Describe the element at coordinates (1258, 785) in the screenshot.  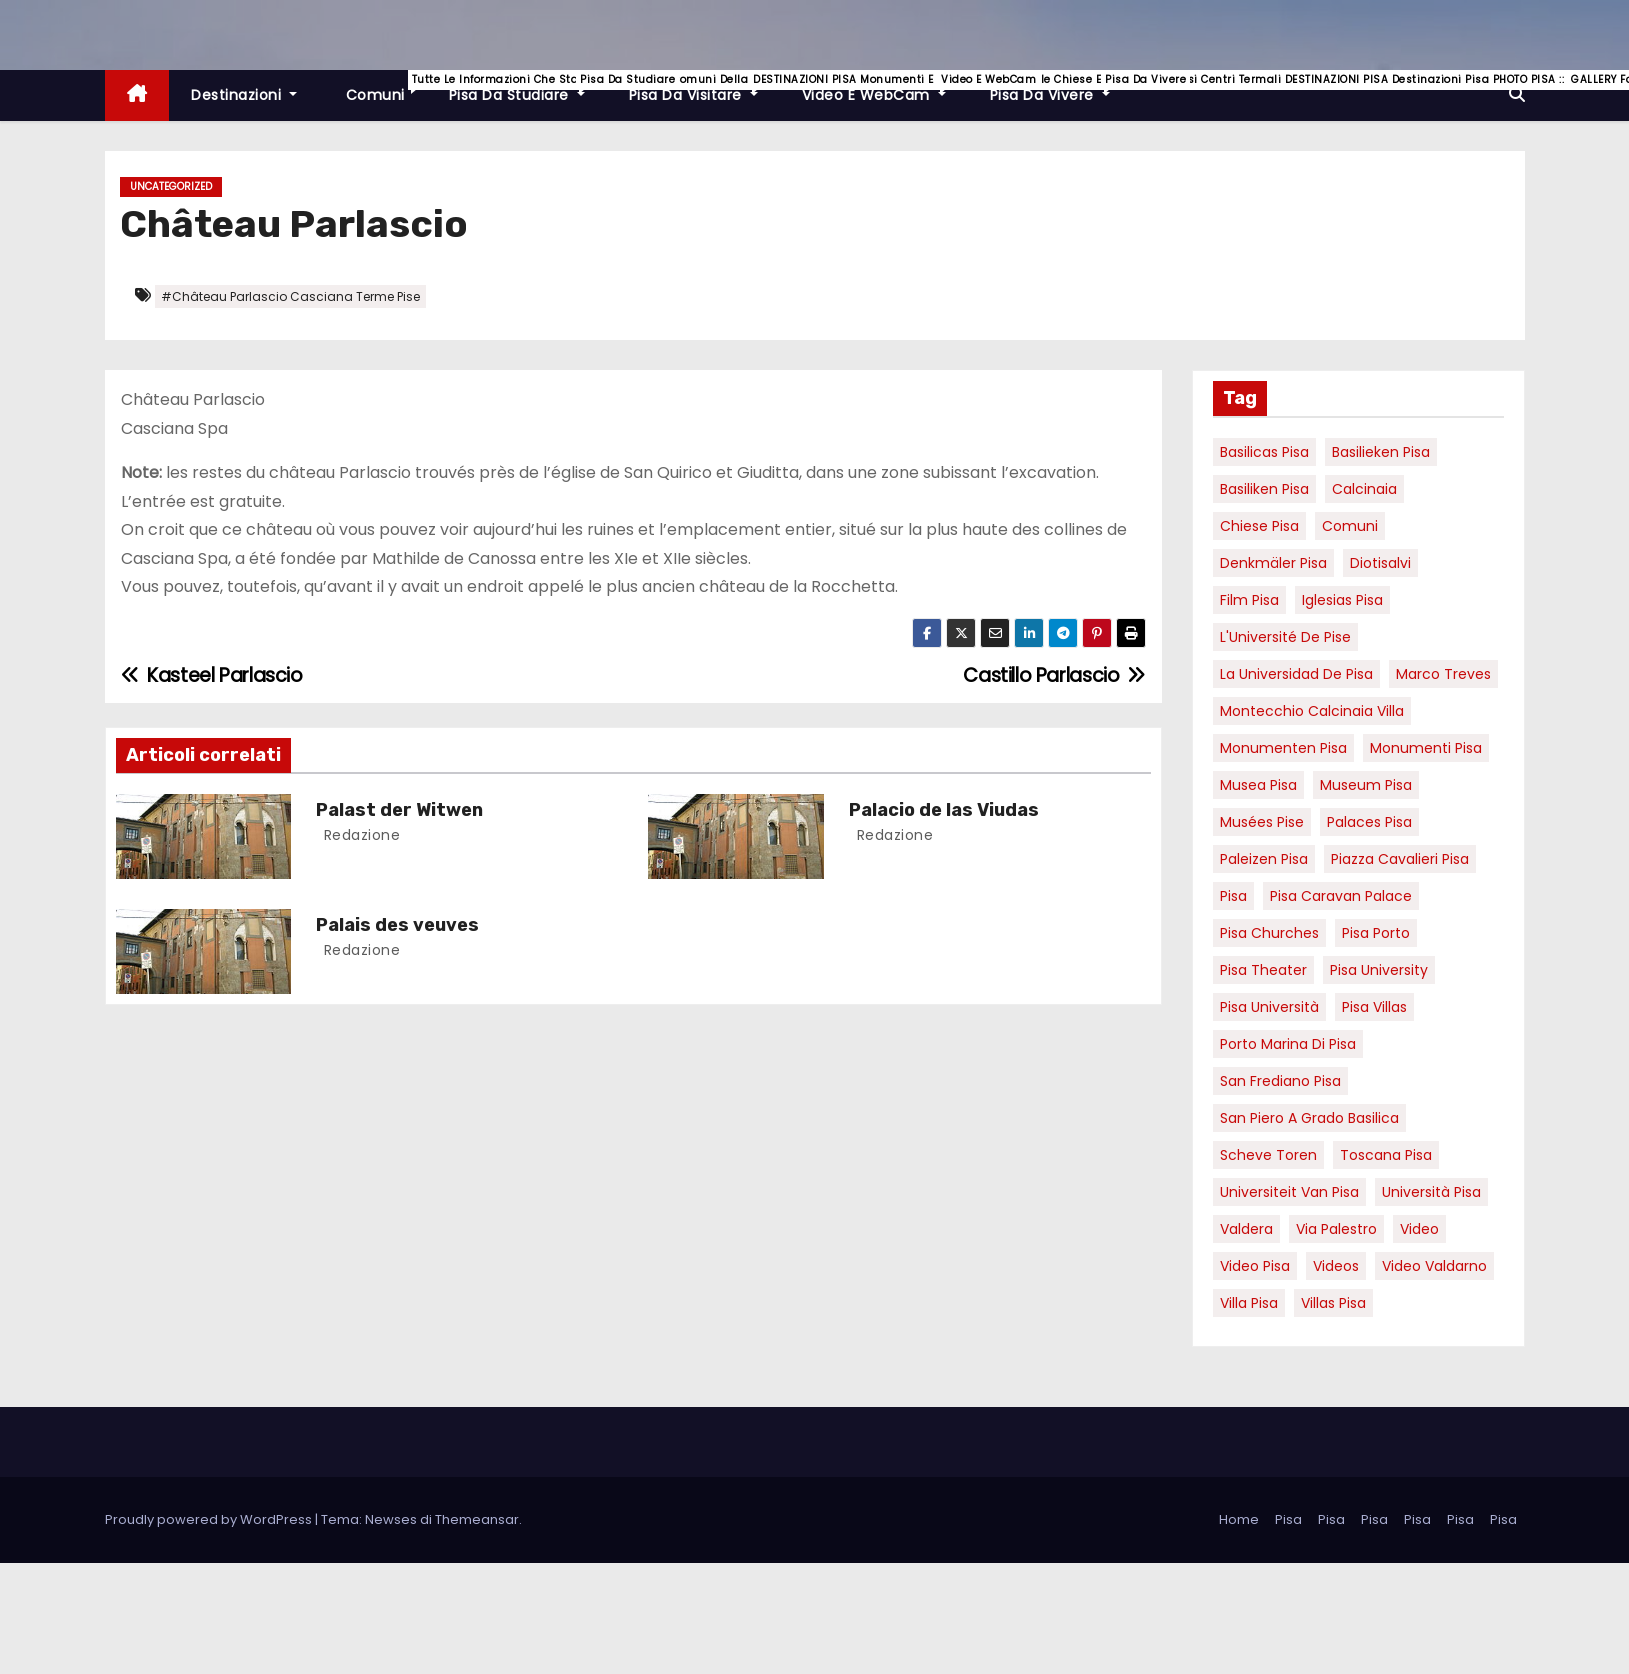
I see `musea pisa [musea pisa (5 elementi)]` at that location.